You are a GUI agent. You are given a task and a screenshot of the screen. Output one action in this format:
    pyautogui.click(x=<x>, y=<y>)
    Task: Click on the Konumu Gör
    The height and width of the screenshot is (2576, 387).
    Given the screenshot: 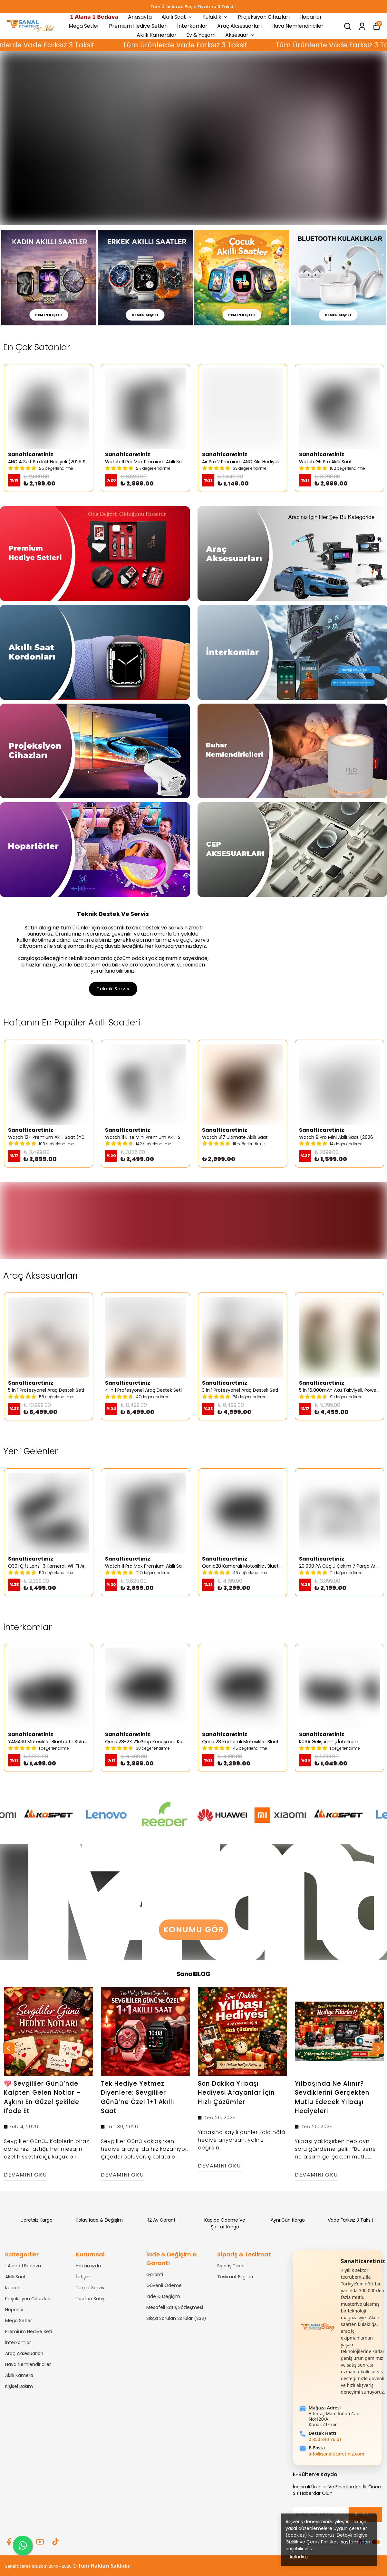 What is the action you would take?
    pyautogui.click(x=193, y=1929)
    